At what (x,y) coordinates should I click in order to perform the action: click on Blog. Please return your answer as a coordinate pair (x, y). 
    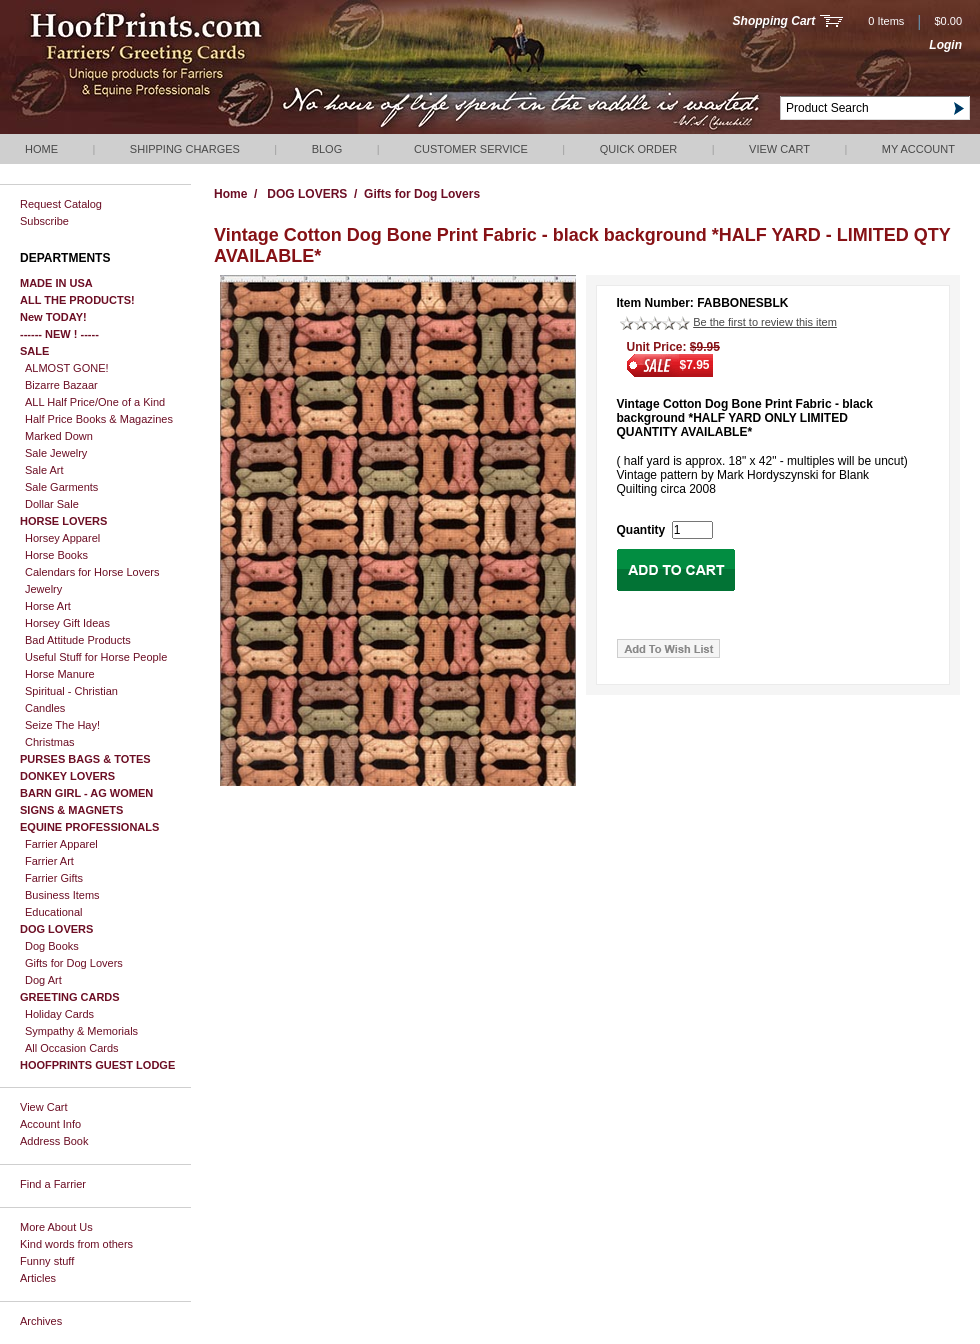
    Looking at the image, I should click on (327, 149).